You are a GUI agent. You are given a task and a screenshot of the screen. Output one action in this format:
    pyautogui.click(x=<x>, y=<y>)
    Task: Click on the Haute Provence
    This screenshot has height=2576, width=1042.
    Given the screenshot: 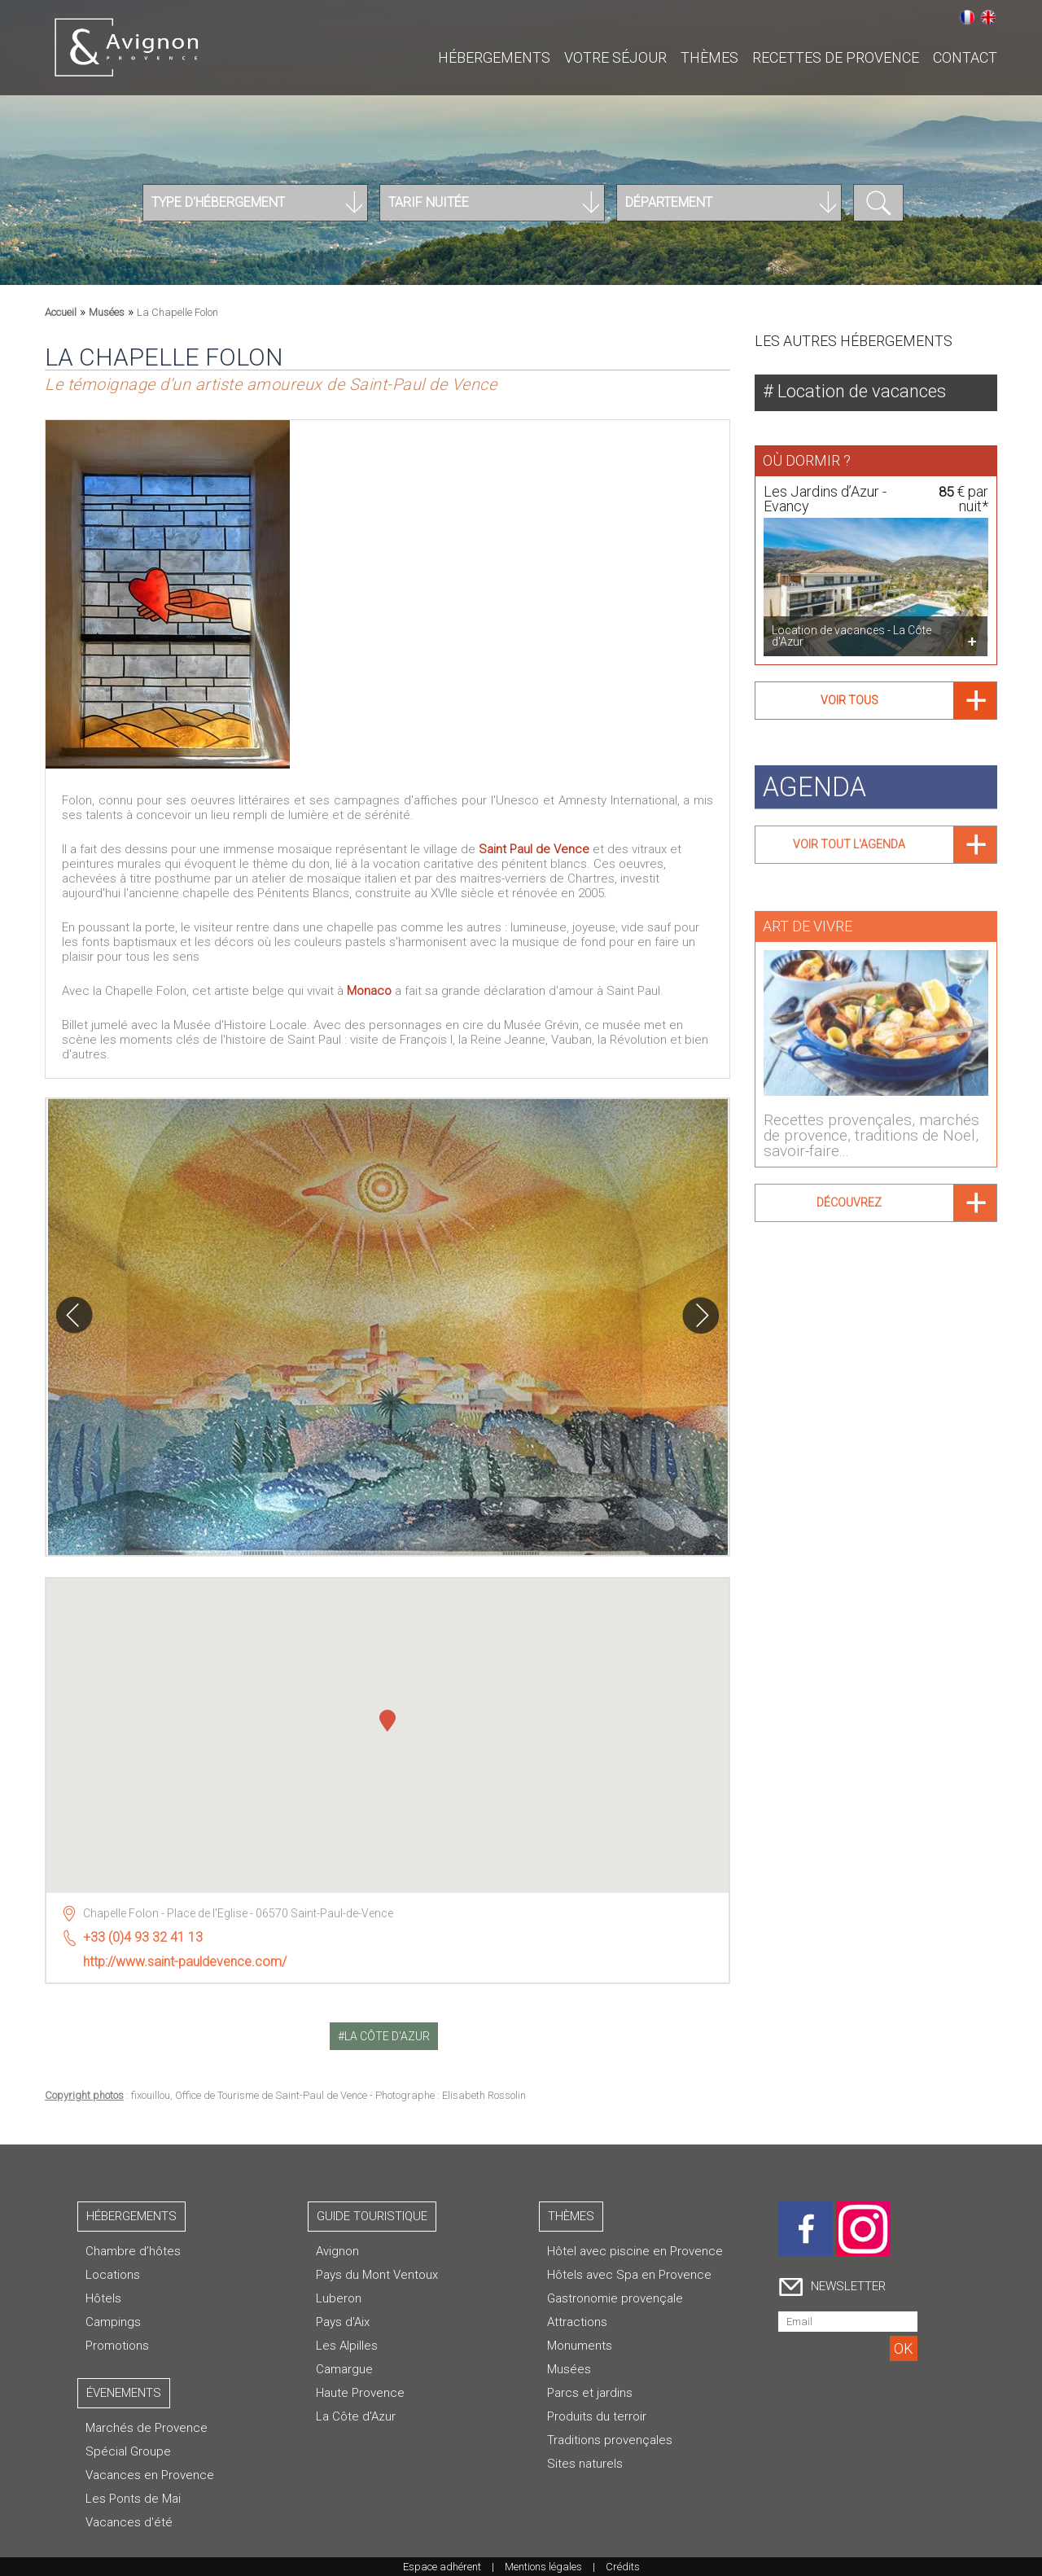 What is the action you would take?
    pyautogui.click(x=360, y=2392)
    